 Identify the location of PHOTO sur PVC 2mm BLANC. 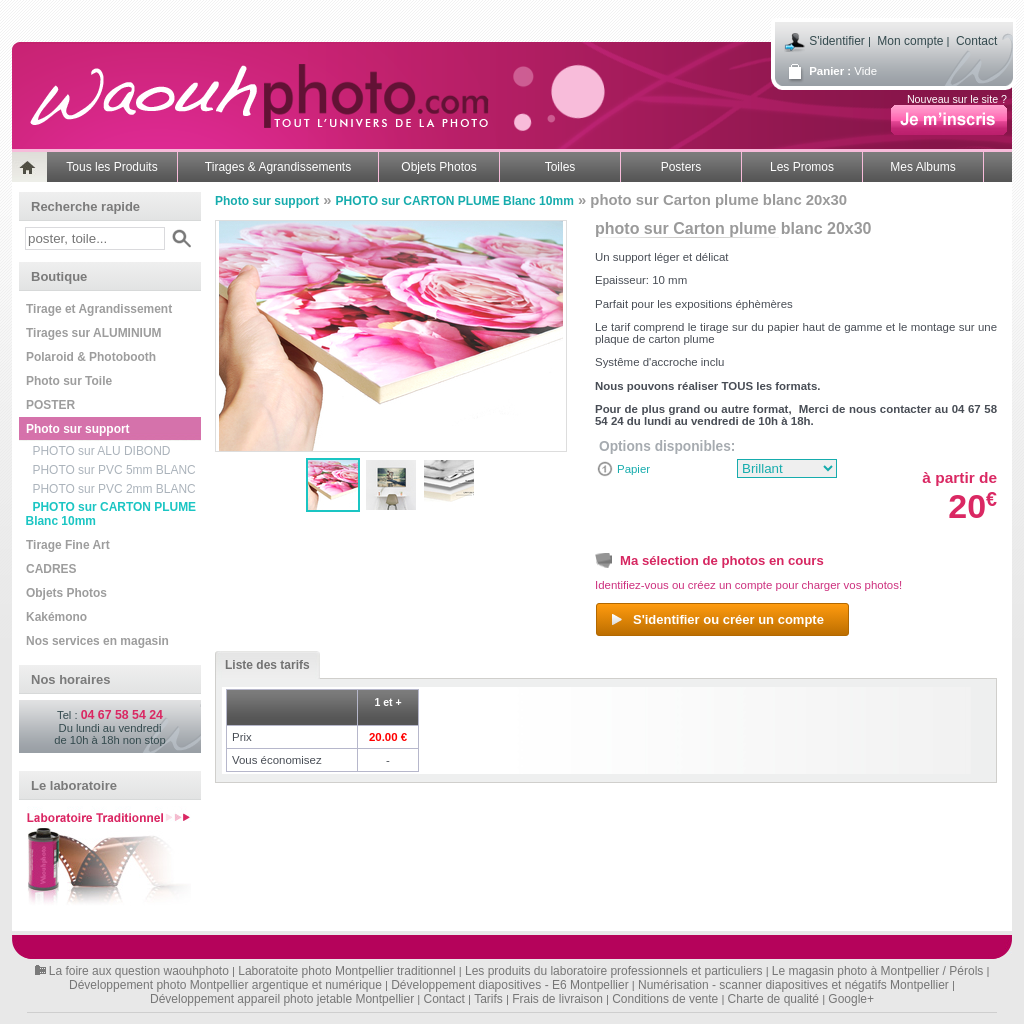
(114, 489).